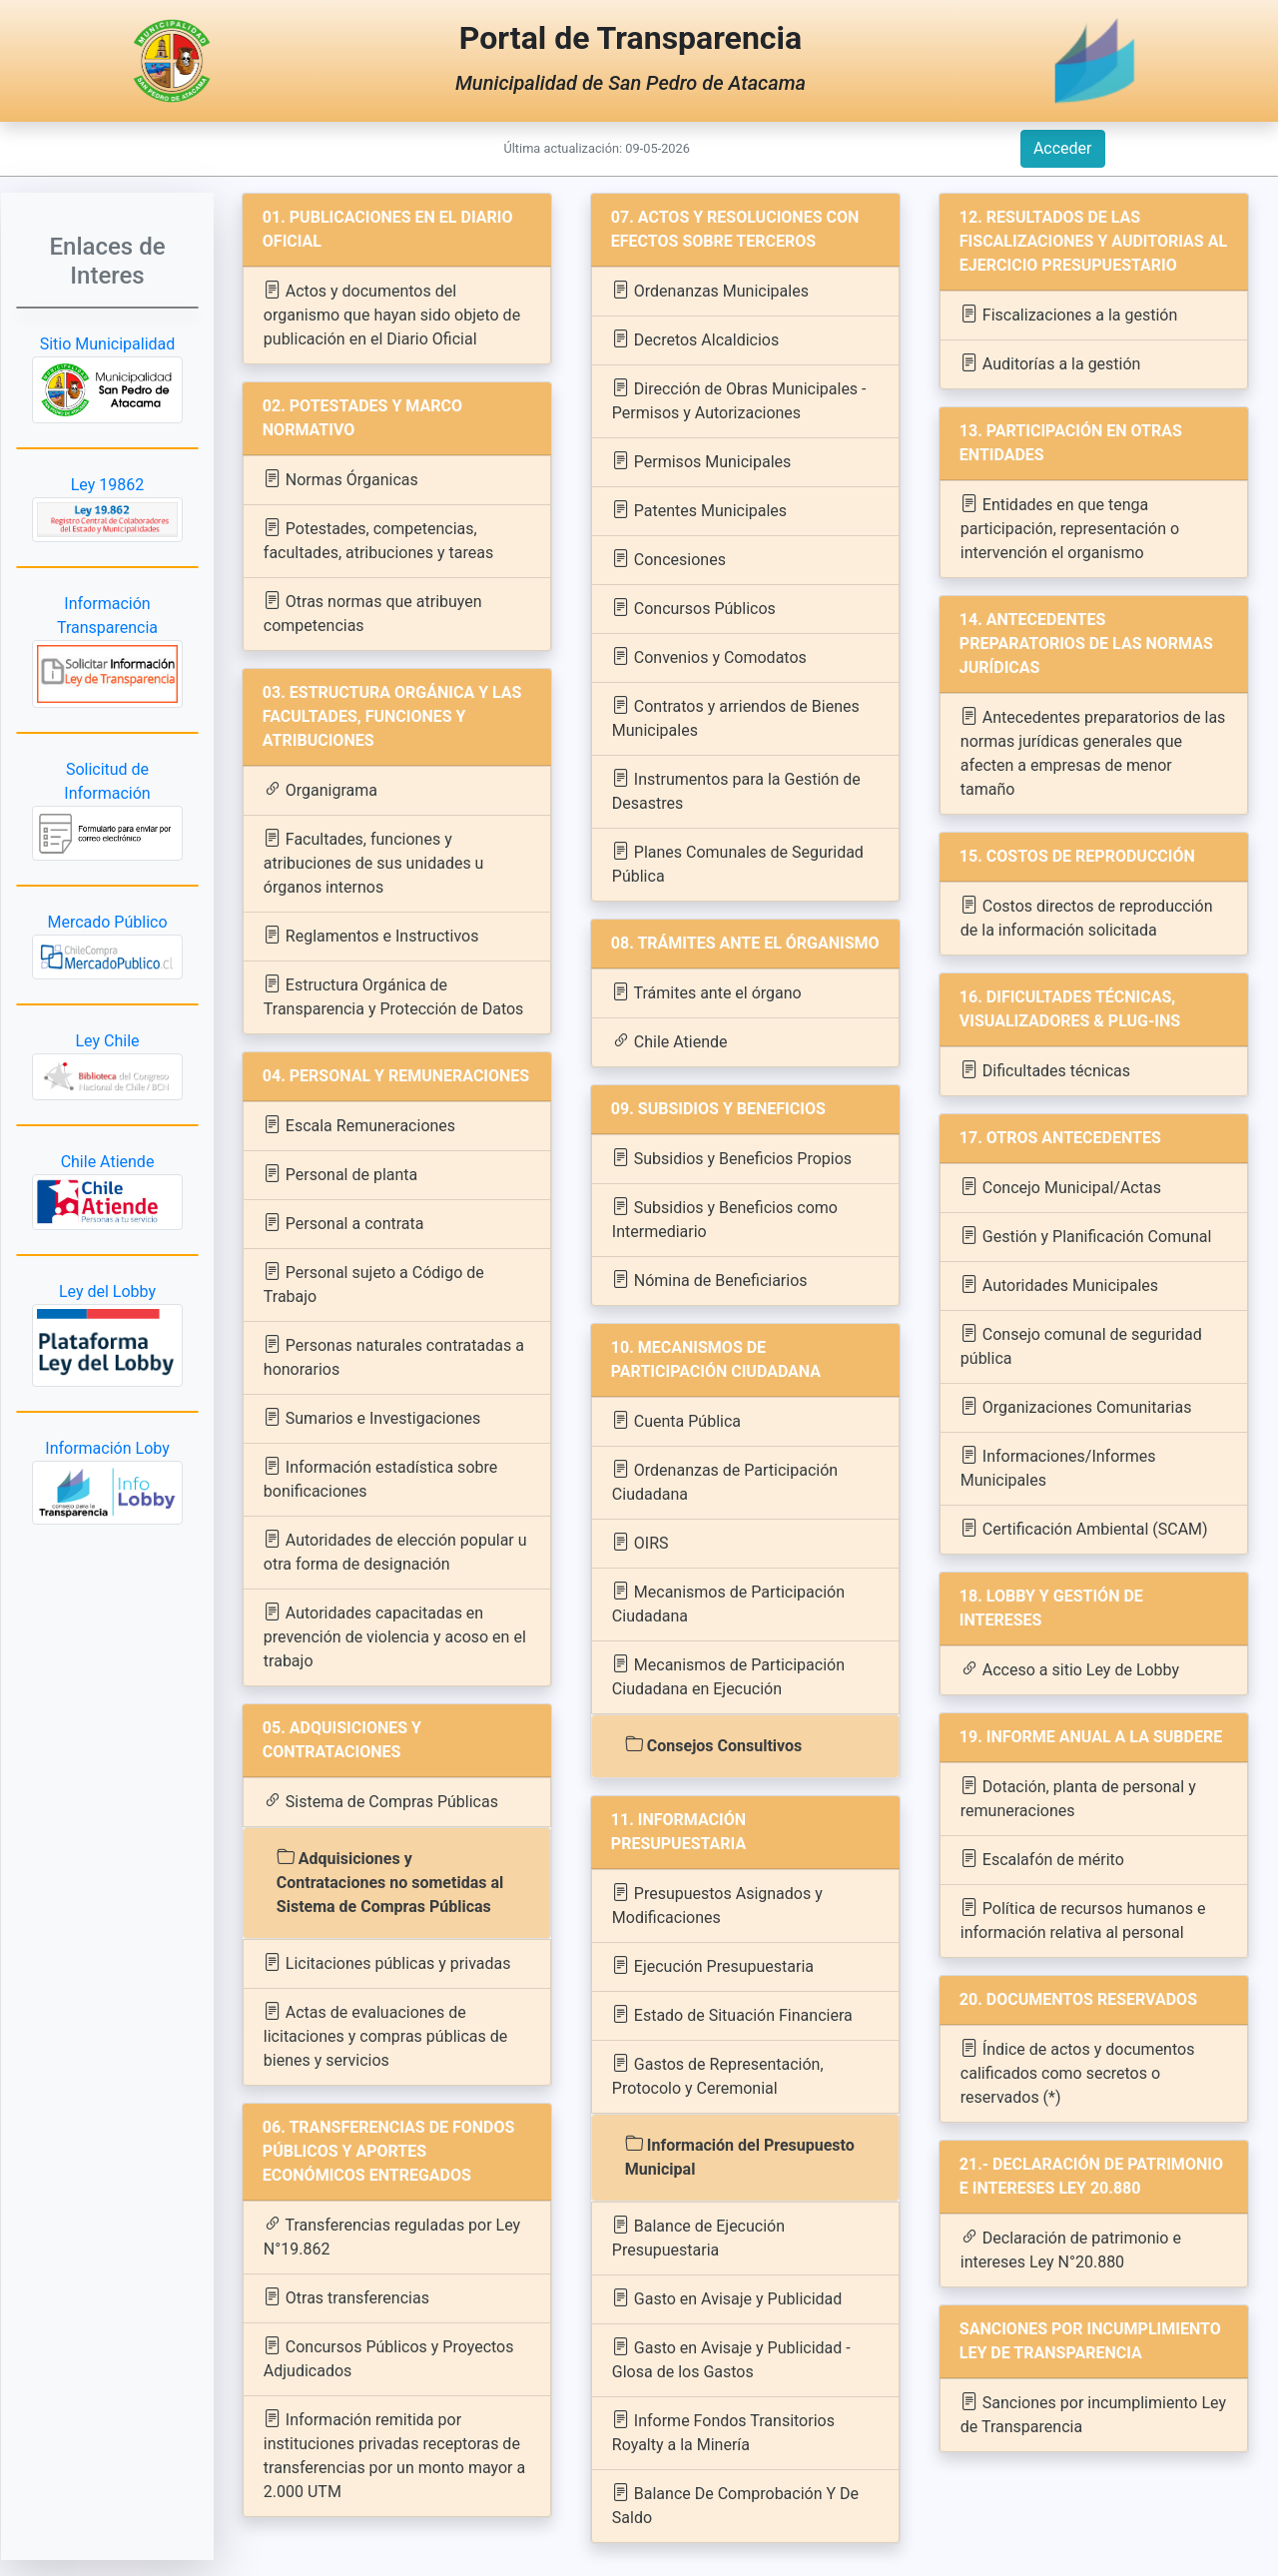 Image resolution: width=1278 pixels, height=2576 pixels. Describe the element at coordinates (1069, 1668) in the screenshot. I see `Acceso a sitio Ley de Lobby` at that location.